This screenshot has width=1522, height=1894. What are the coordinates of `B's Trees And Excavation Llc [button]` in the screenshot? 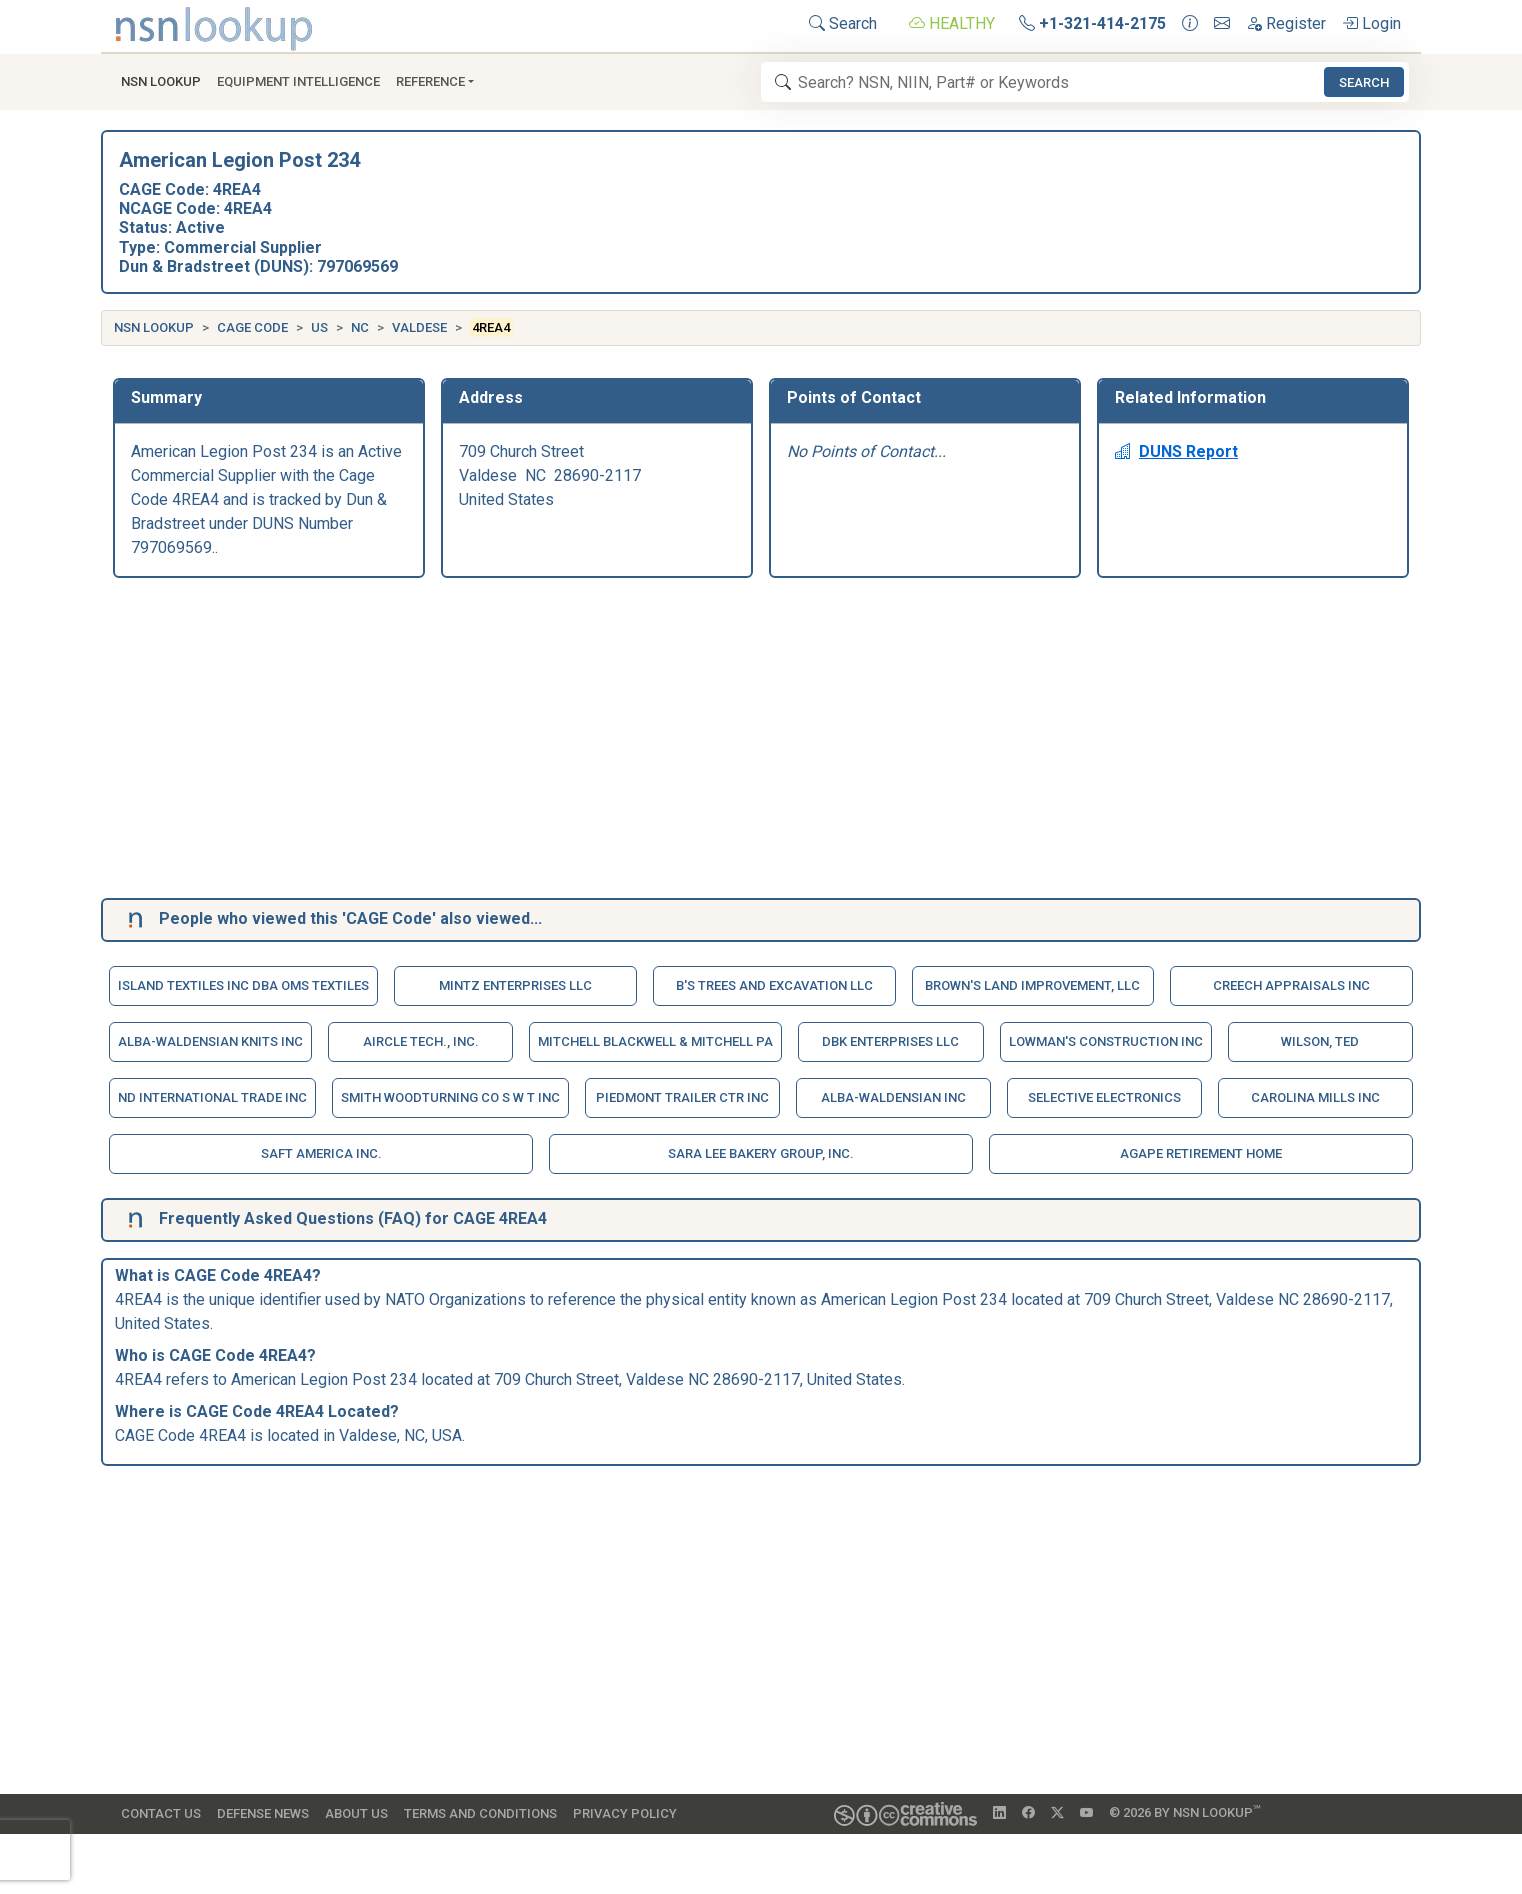 It's located at (774, 985).